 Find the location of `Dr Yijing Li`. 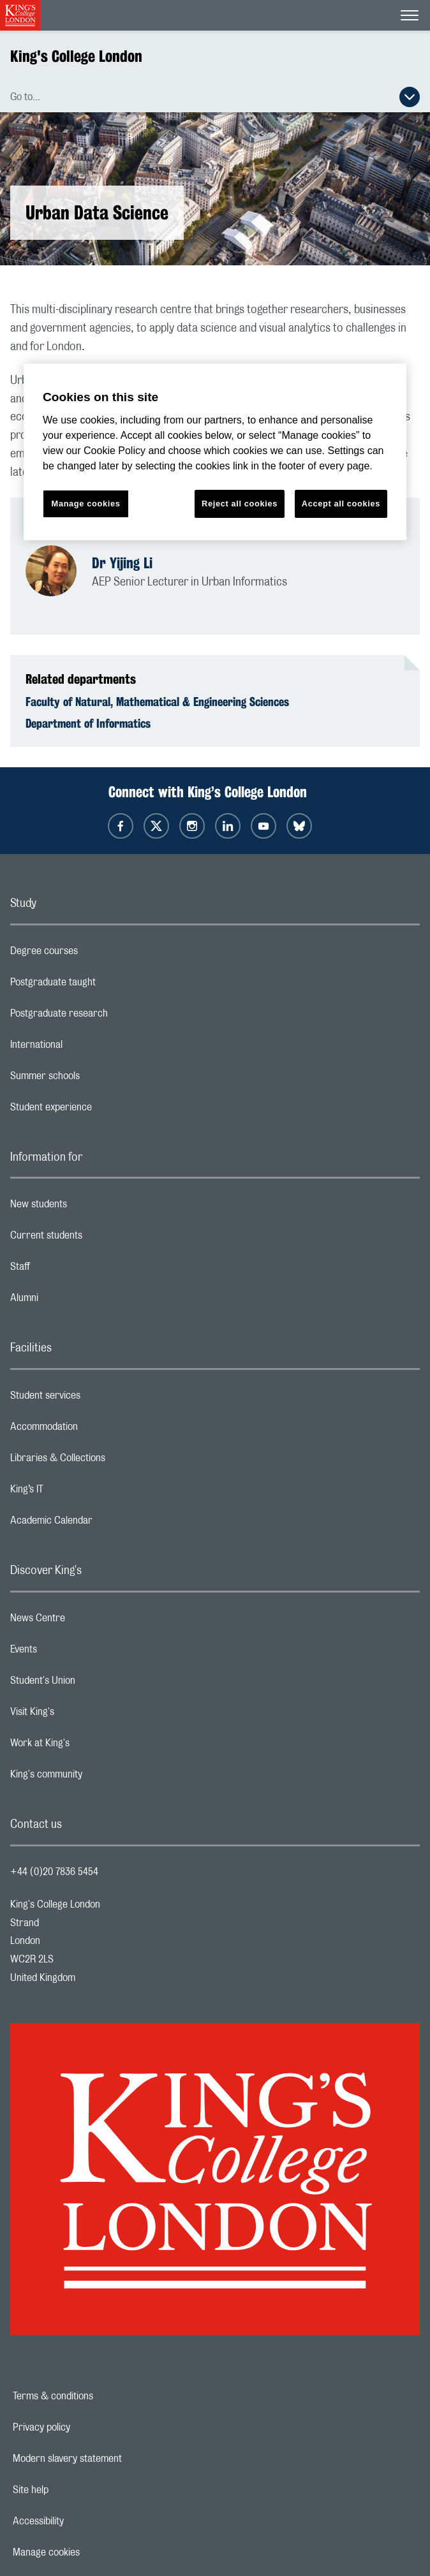

Dr Yijing Li is located at coordinates (122, 563).